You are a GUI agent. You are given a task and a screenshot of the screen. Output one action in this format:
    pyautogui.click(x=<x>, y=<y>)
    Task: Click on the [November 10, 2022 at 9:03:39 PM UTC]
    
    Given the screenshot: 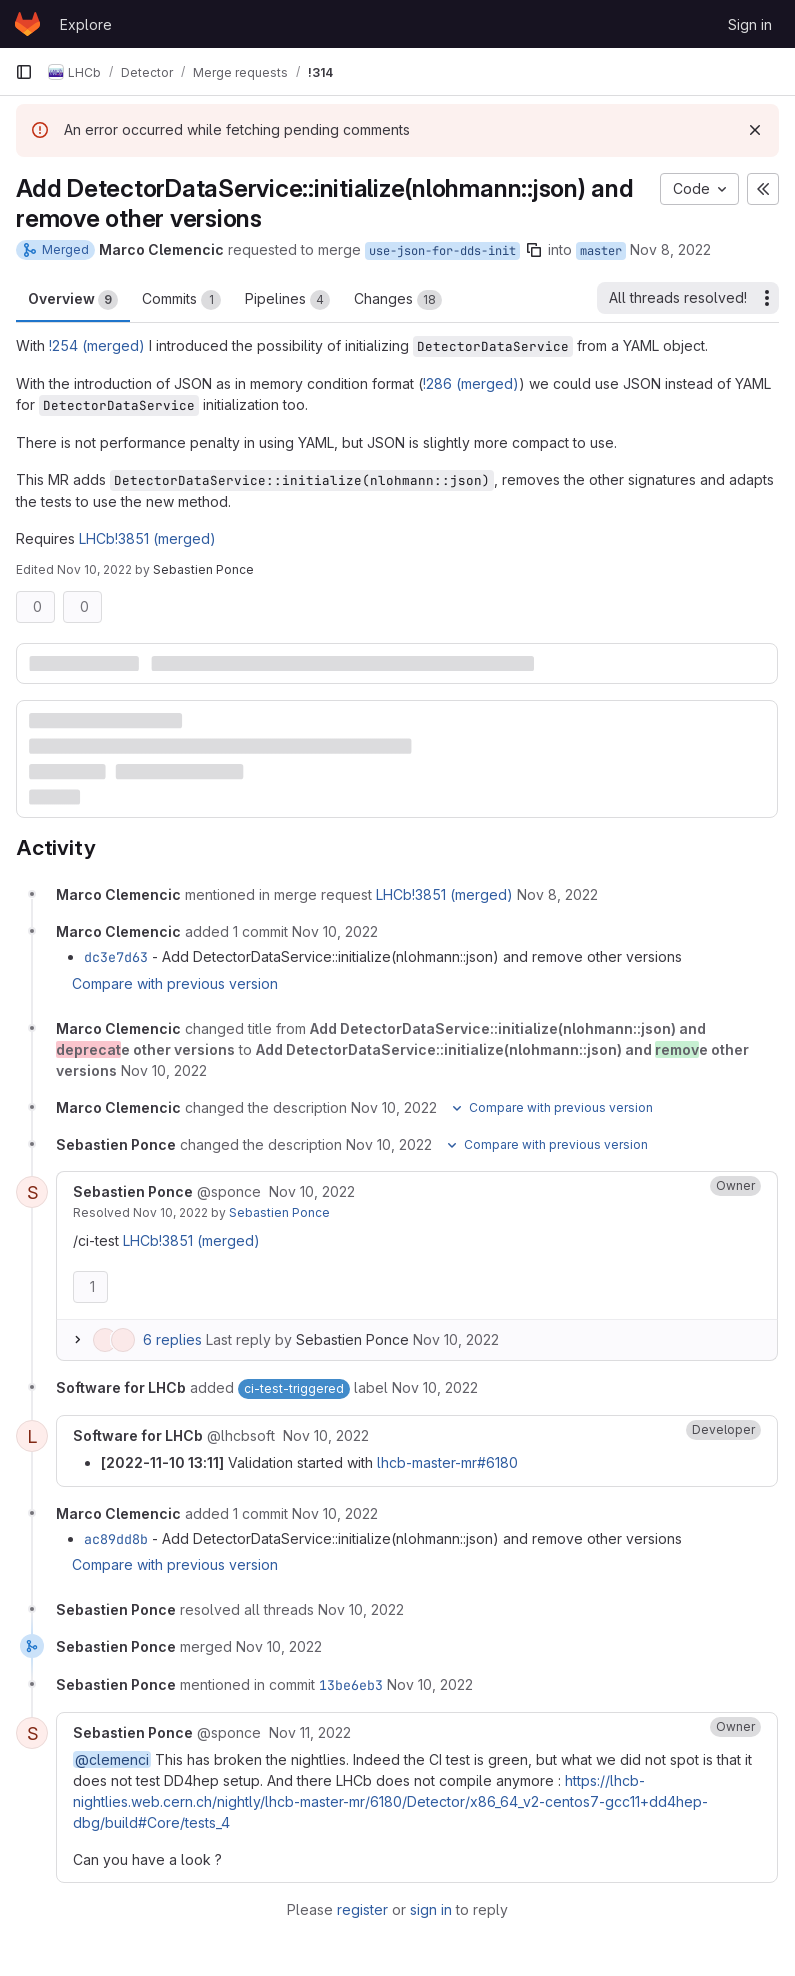 What is the action you would take?
    pyautogui.click(x=279, y=1646)
    